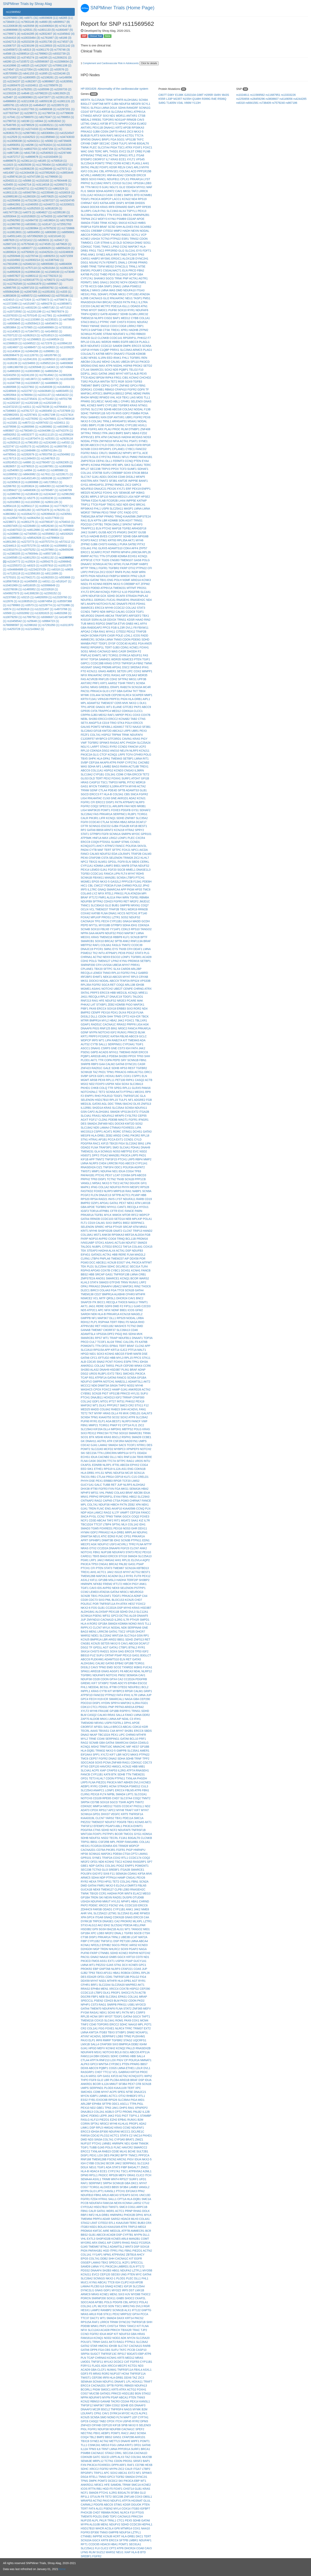 This screenshot has width=311, height=2576. Describe the element at coordinates (133, 1750) in the screenshot. I see `SLC35A1` at that location.